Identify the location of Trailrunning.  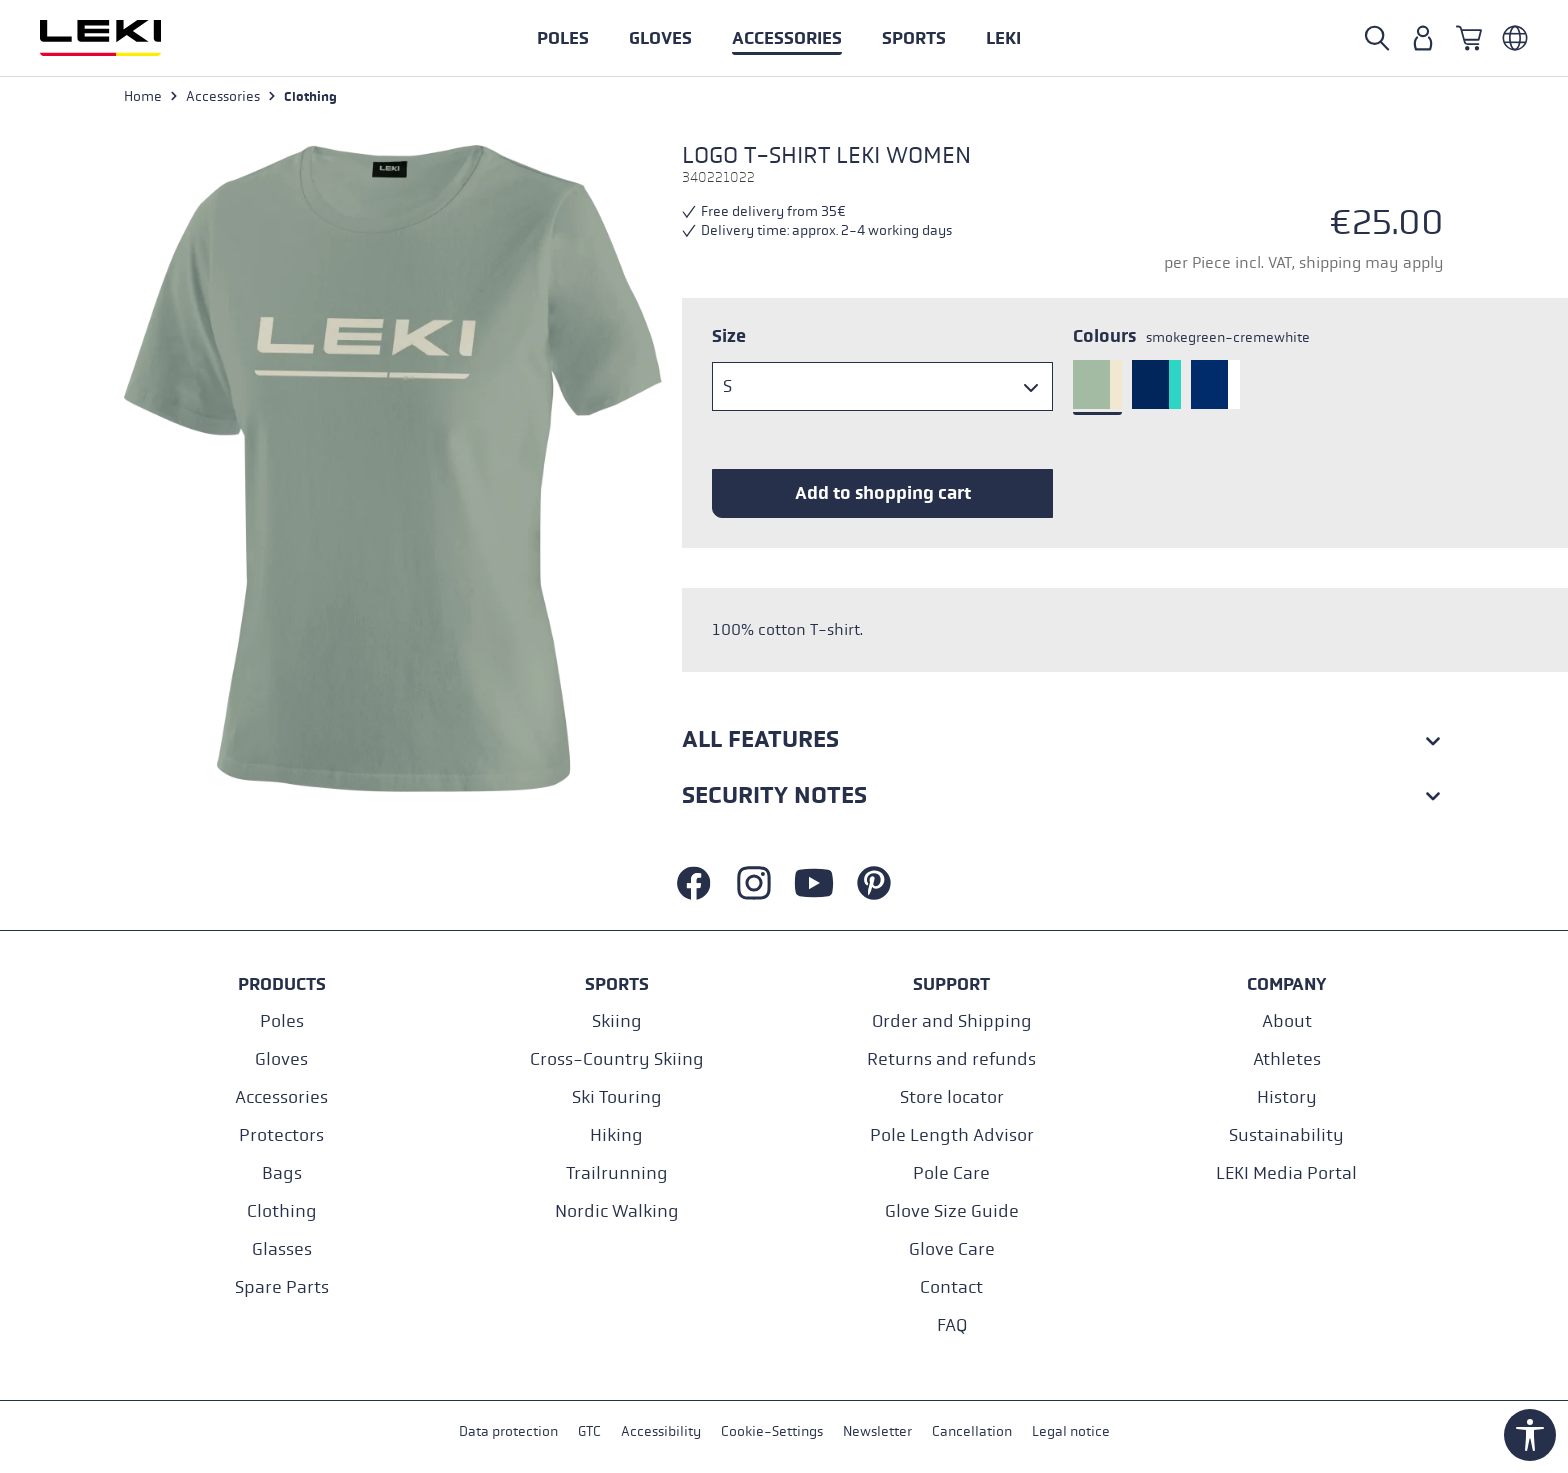
(617, 1173).